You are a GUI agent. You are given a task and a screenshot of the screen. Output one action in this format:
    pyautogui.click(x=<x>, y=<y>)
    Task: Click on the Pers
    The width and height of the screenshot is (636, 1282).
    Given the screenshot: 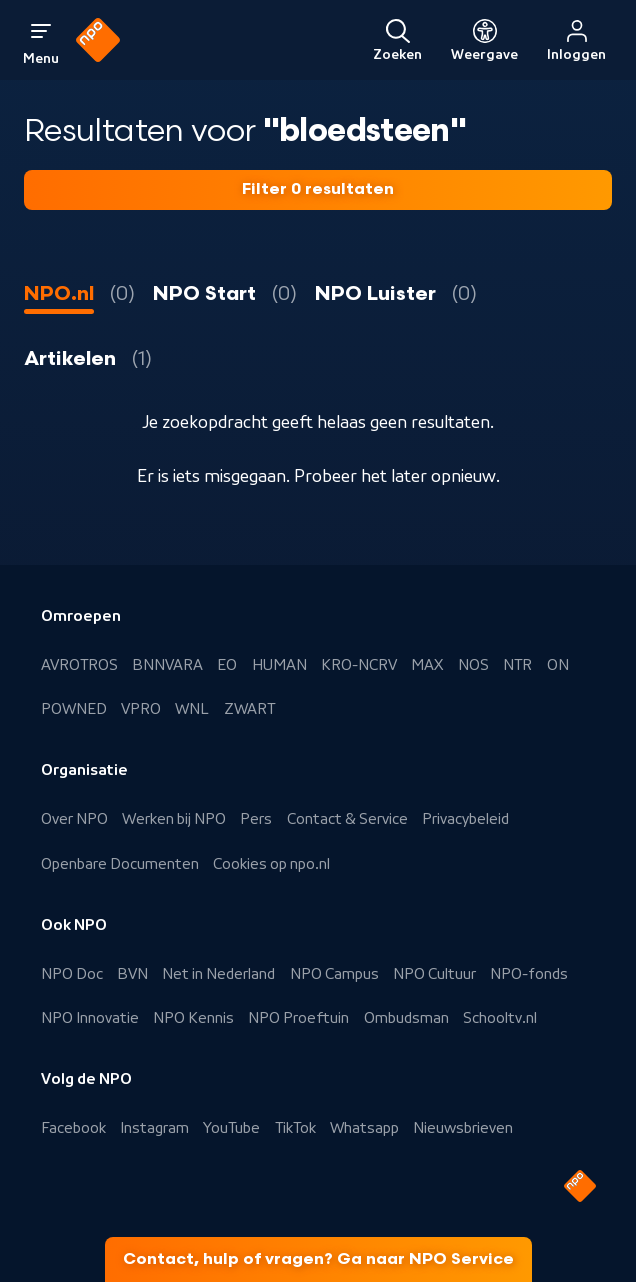 What is the action you would take?
    pyautogui.click(x=256, y=819)
    